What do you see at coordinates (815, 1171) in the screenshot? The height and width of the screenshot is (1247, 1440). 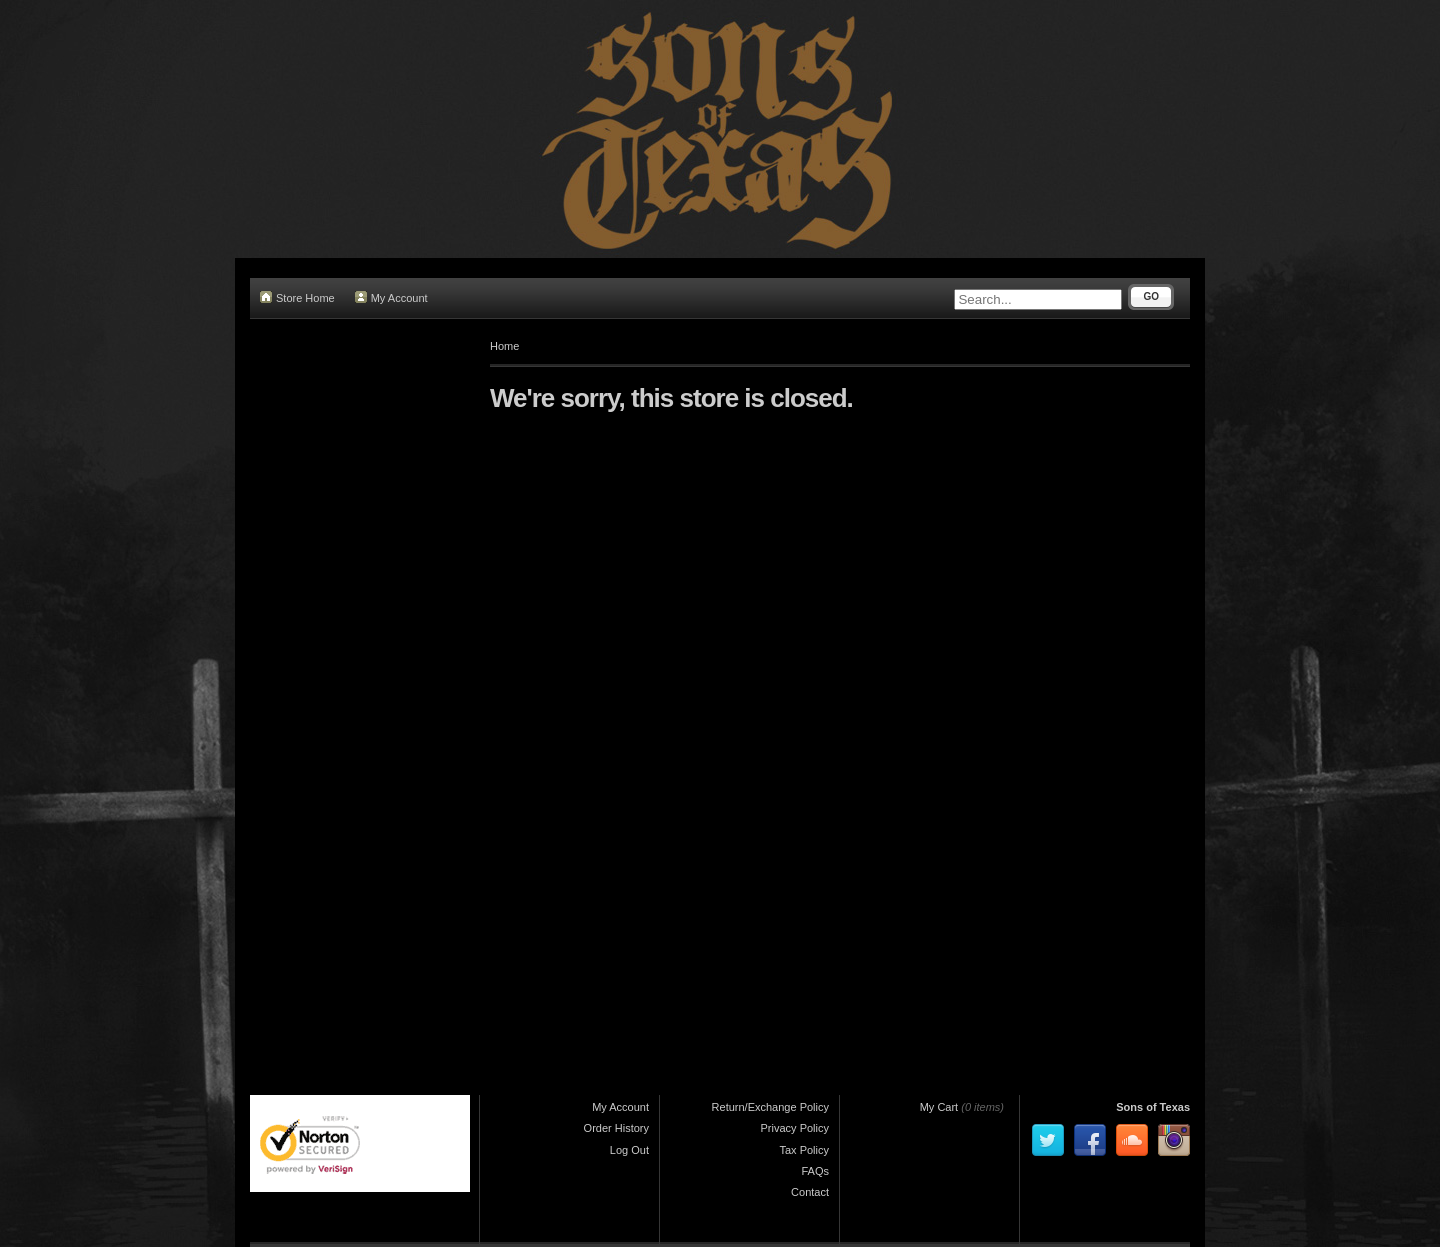 I see `FAQs` at bounding box center [815, 1171].